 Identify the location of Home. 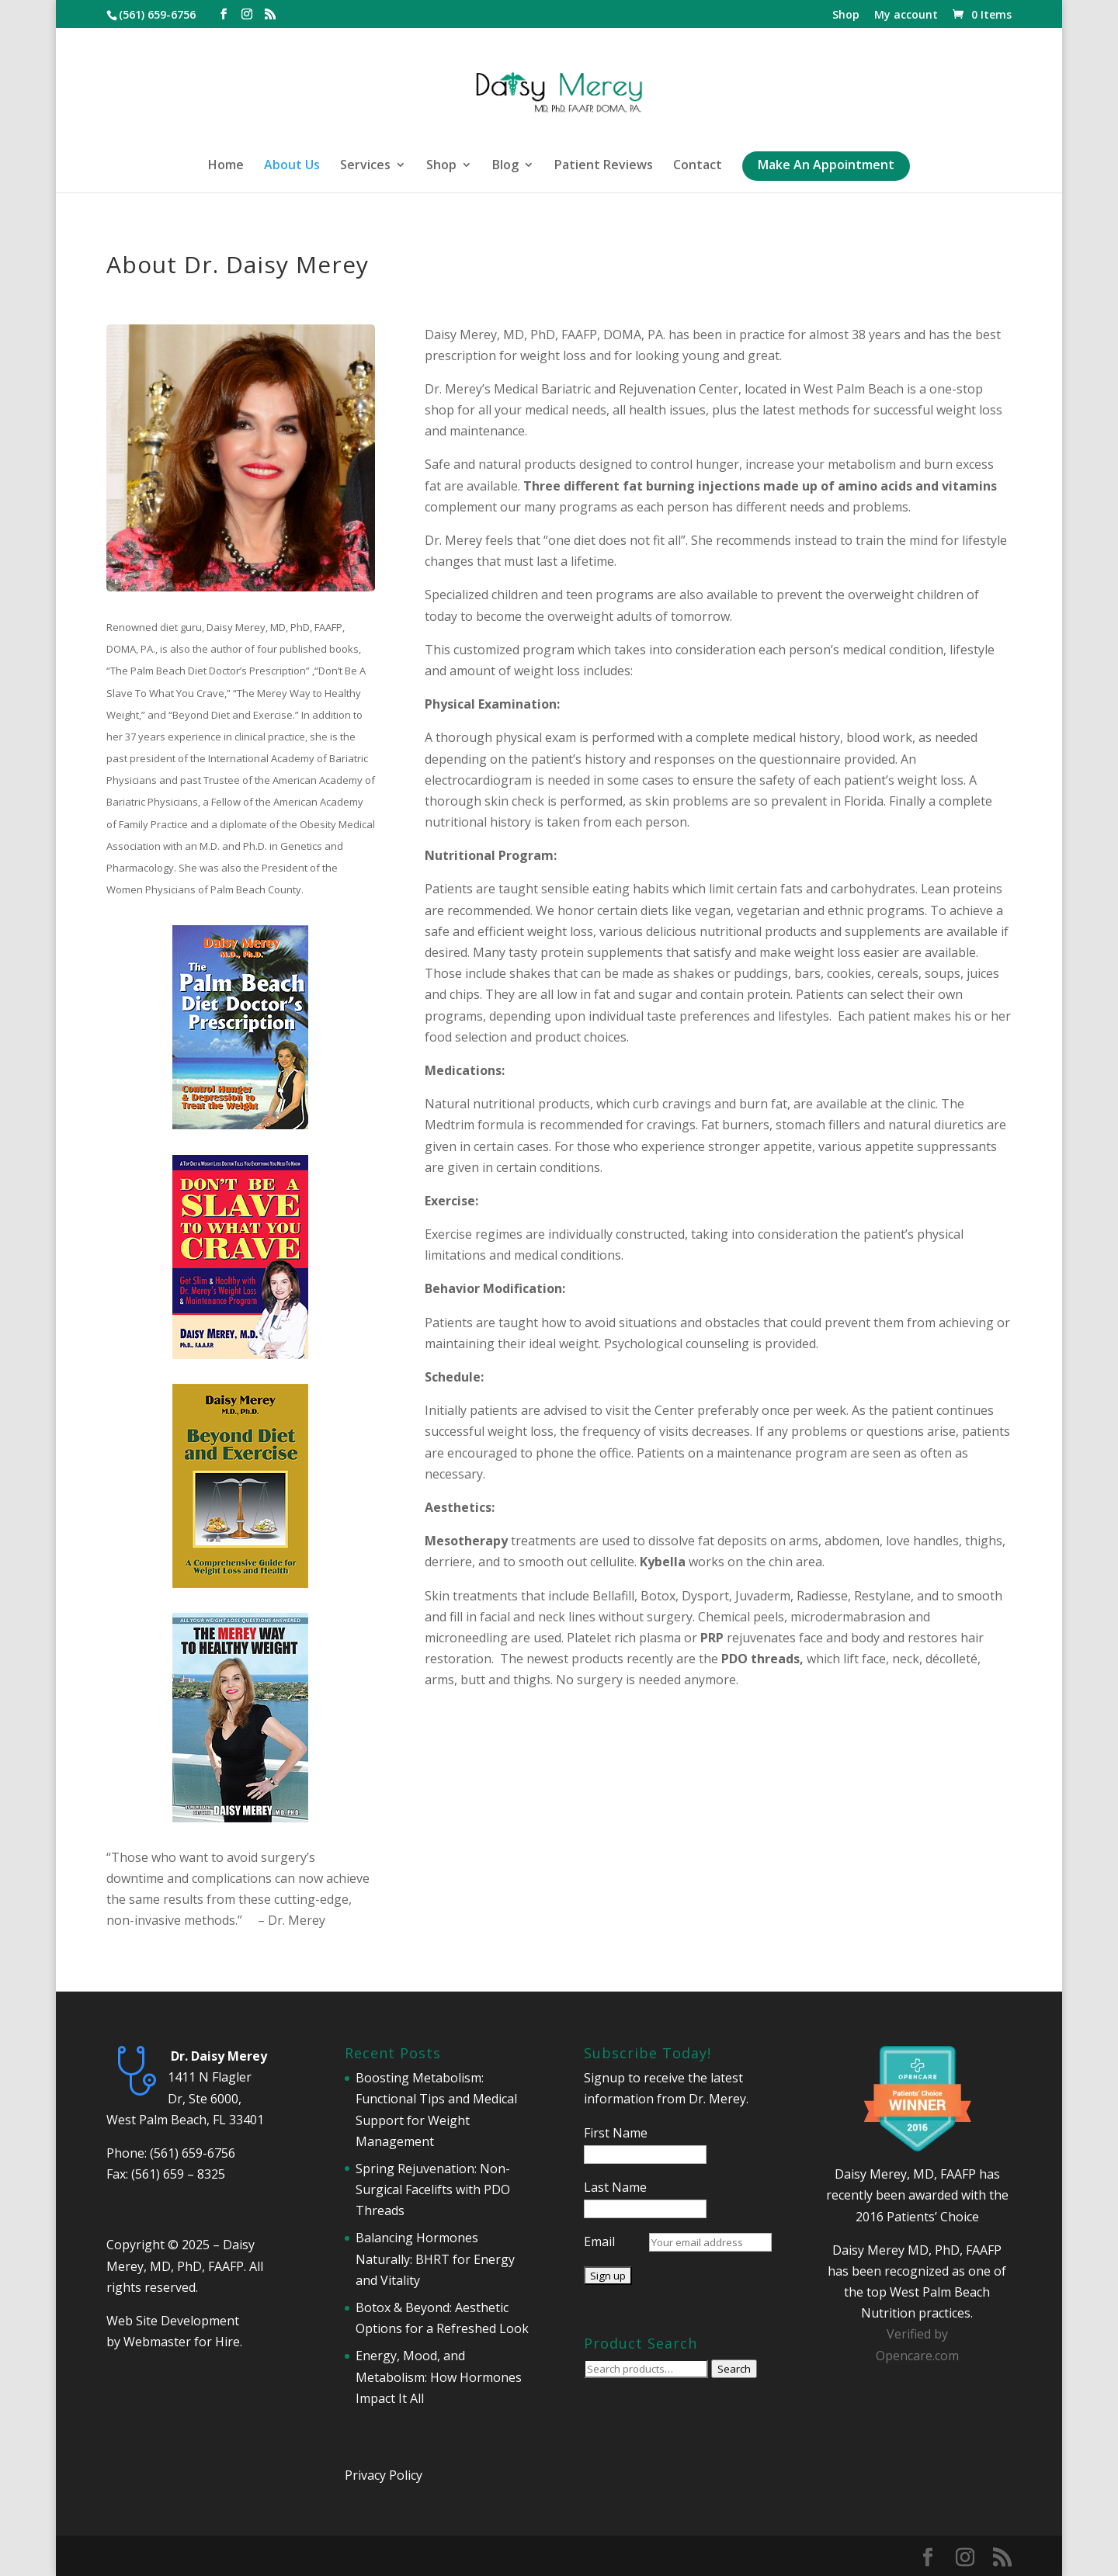
(226, 166).